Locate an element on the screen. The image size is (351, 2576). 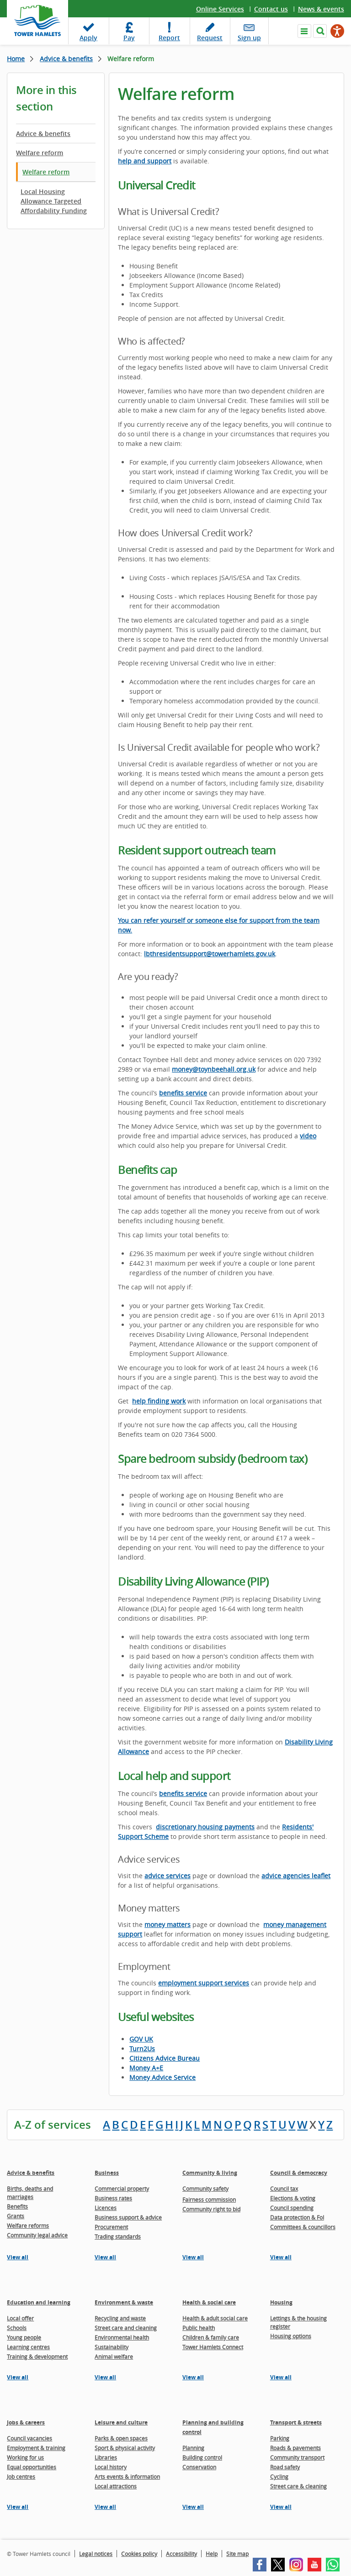
View all [View all pages in the Planning and building control section] is located at coordinates (193, 2507).